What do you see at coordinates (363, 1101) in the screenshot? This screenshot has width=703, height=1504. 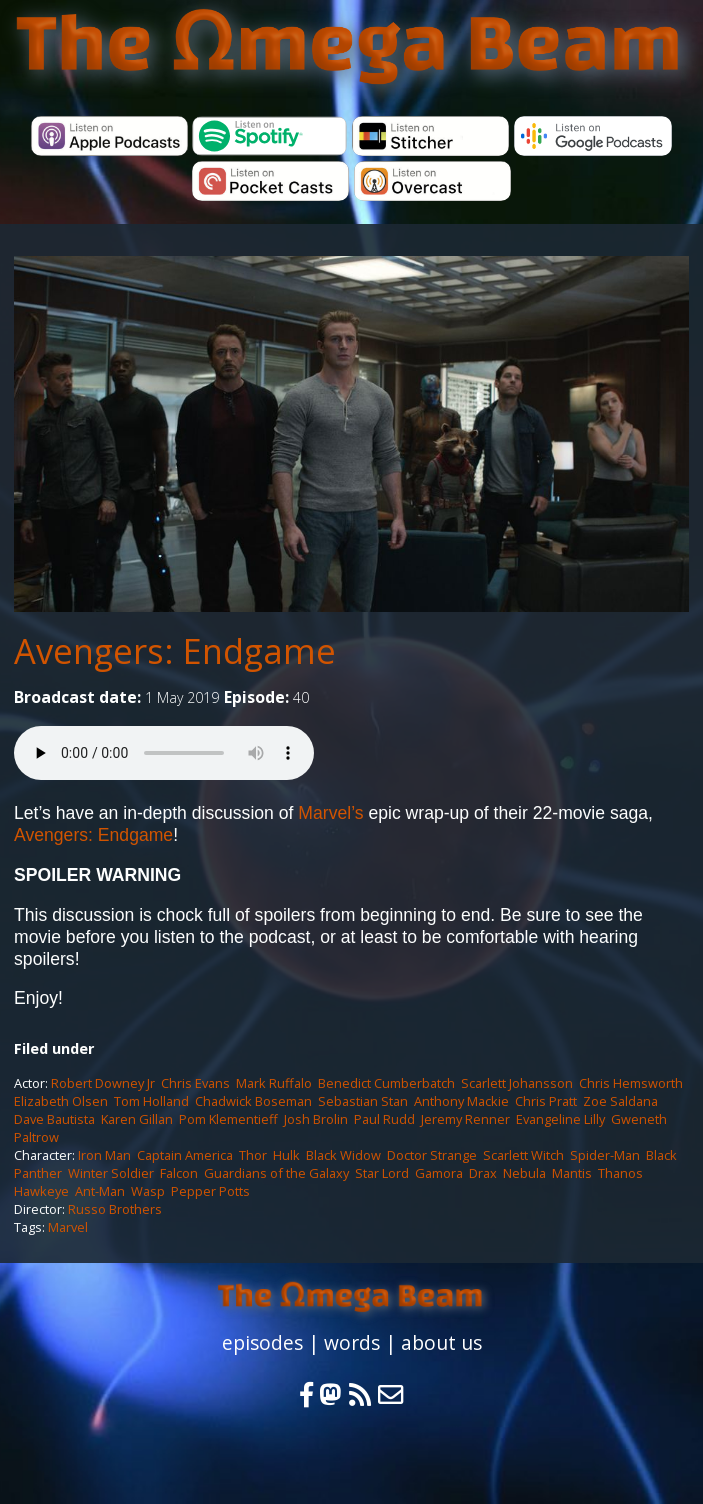 I see `Sebastian Stan` at bounding box center [363, 1101].